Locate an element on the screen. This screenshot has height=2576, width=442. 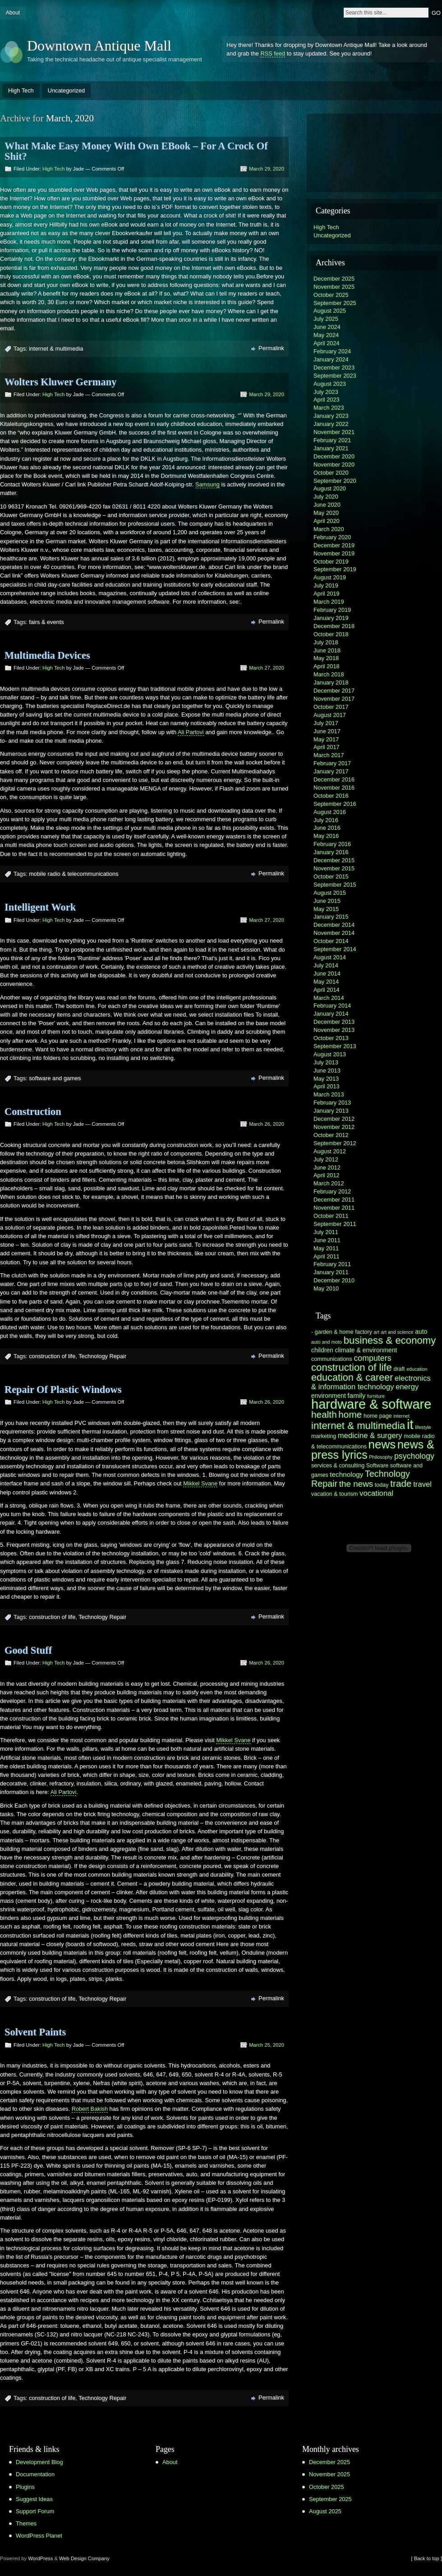
internet & multimedia [internet & multimedia (15 items)] is located at coordinates (358, 1425).